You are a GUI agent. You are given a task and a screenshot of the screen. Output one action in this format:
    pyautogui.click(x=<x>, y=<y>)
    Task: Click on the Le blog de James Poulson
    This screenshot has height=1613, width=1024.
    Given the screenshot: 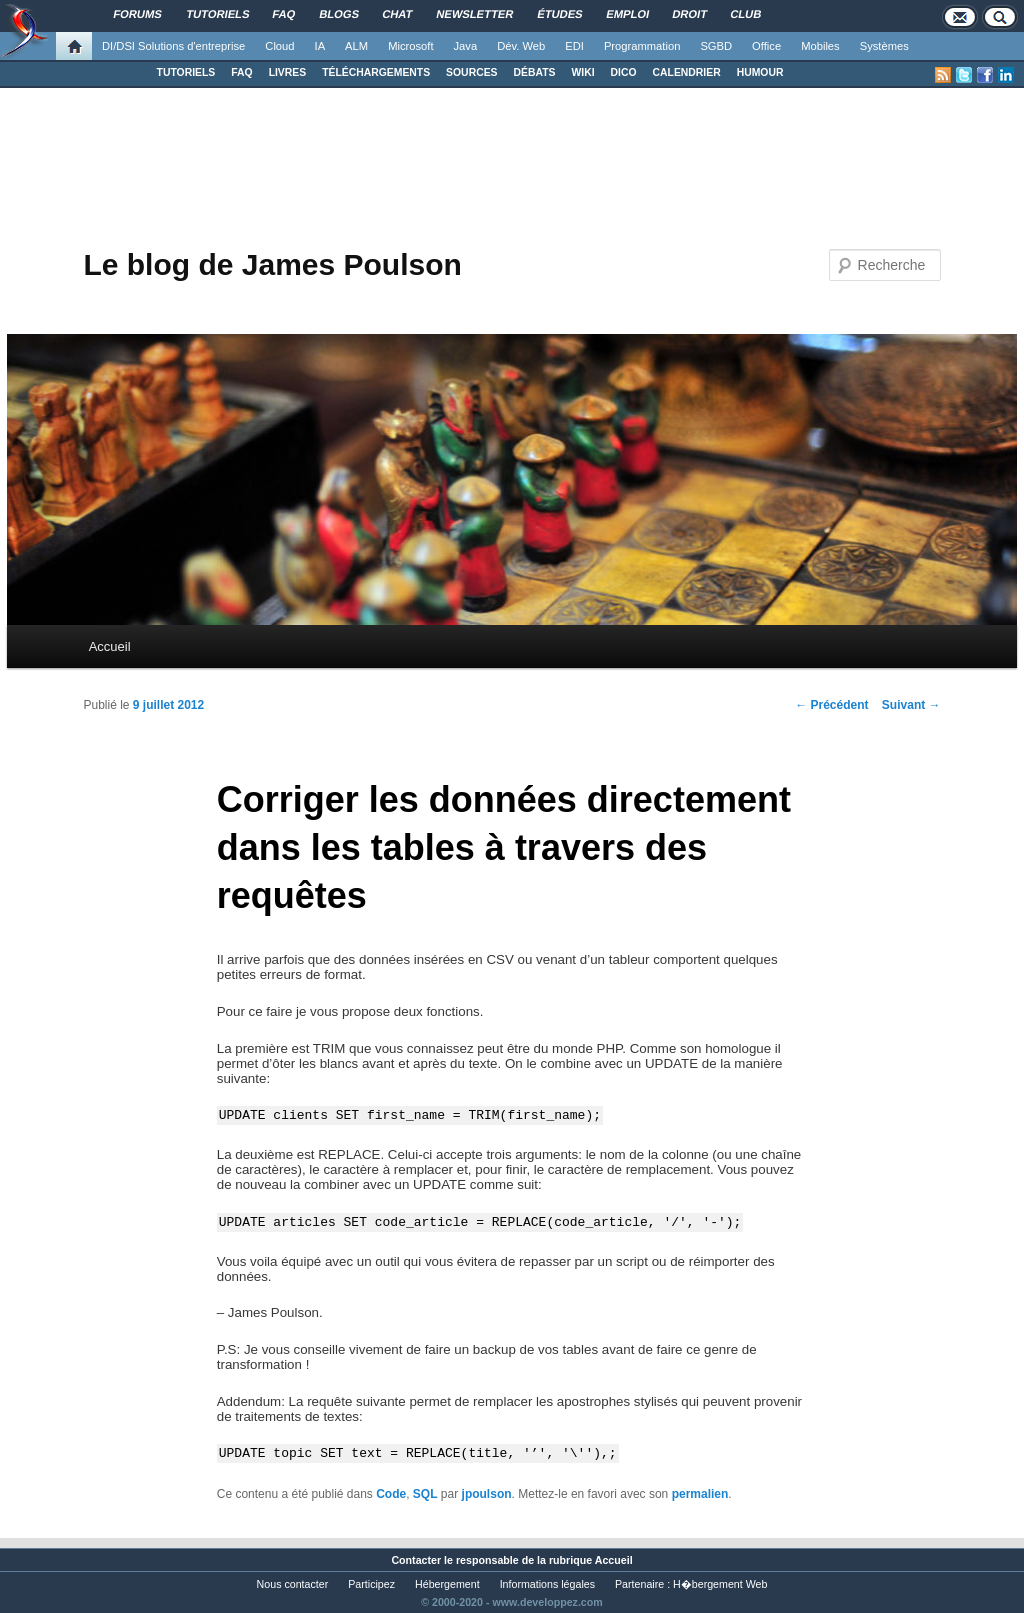 What is the action you would take?
    pyautogui.click(x=272, y=264)
    